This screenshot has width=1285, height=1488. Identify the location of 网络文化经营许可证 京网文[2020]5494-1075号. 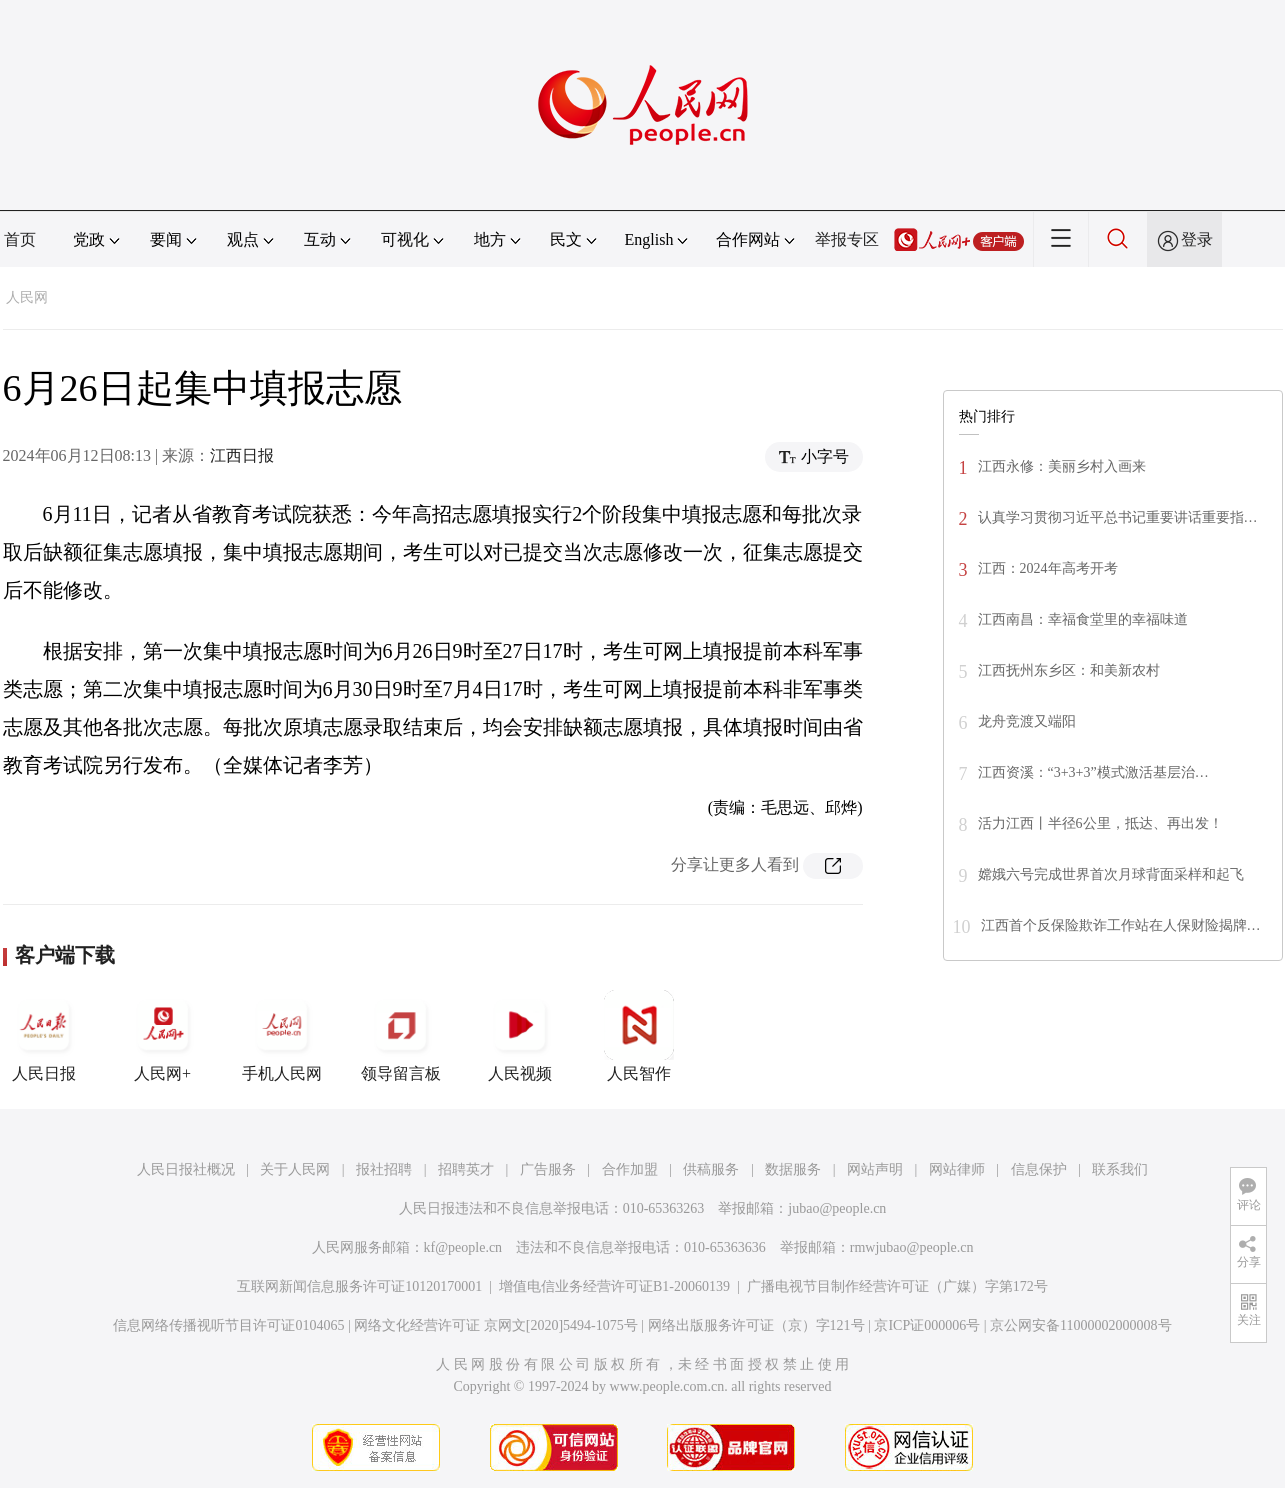
(496, 1325).